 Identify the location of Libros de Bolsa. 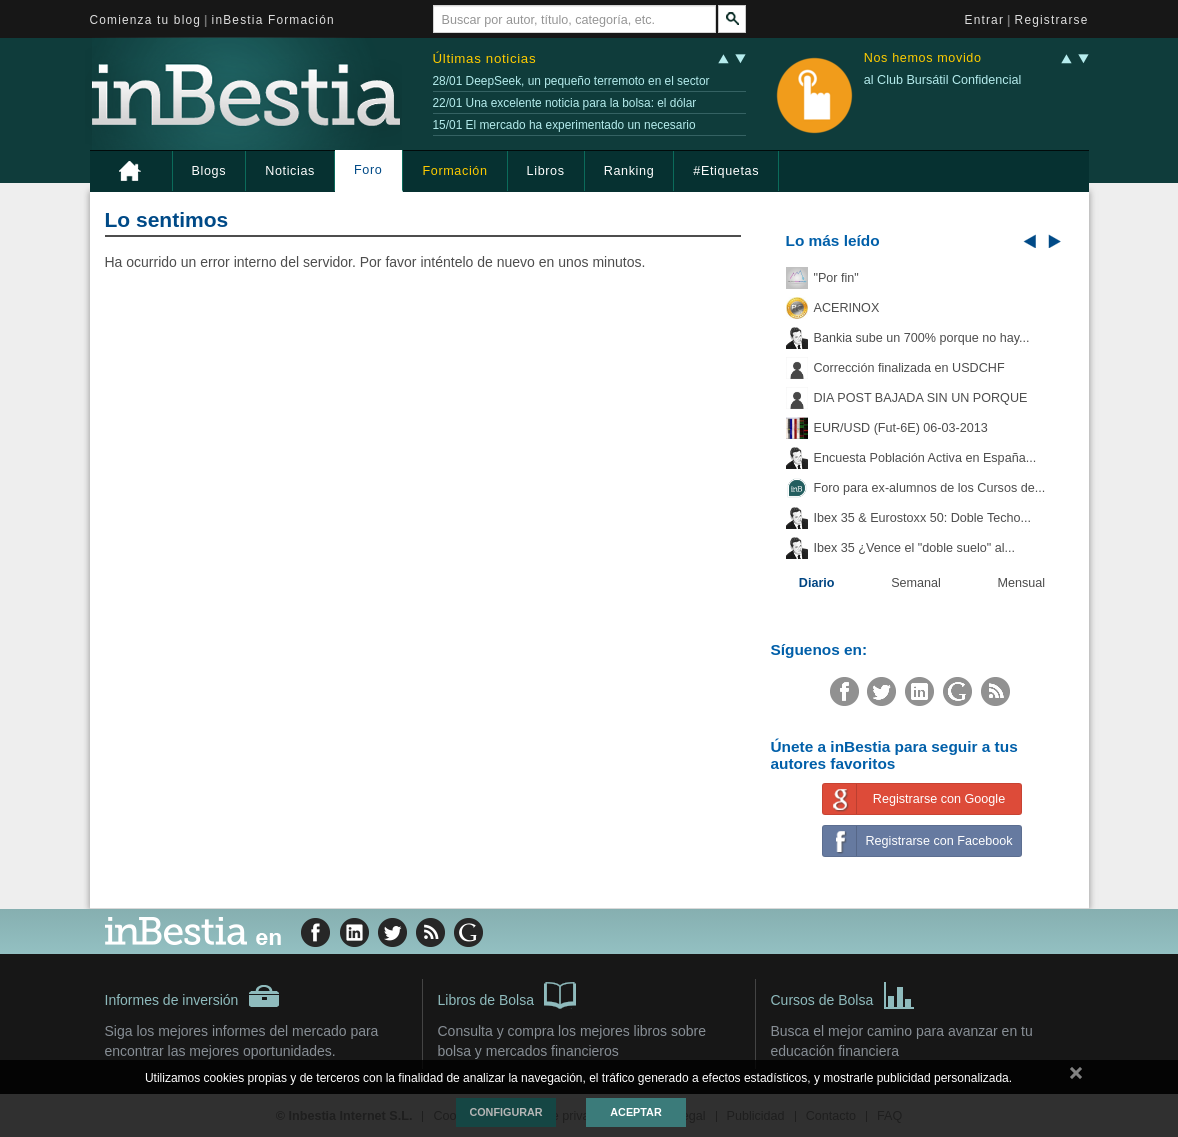
(507, 994).